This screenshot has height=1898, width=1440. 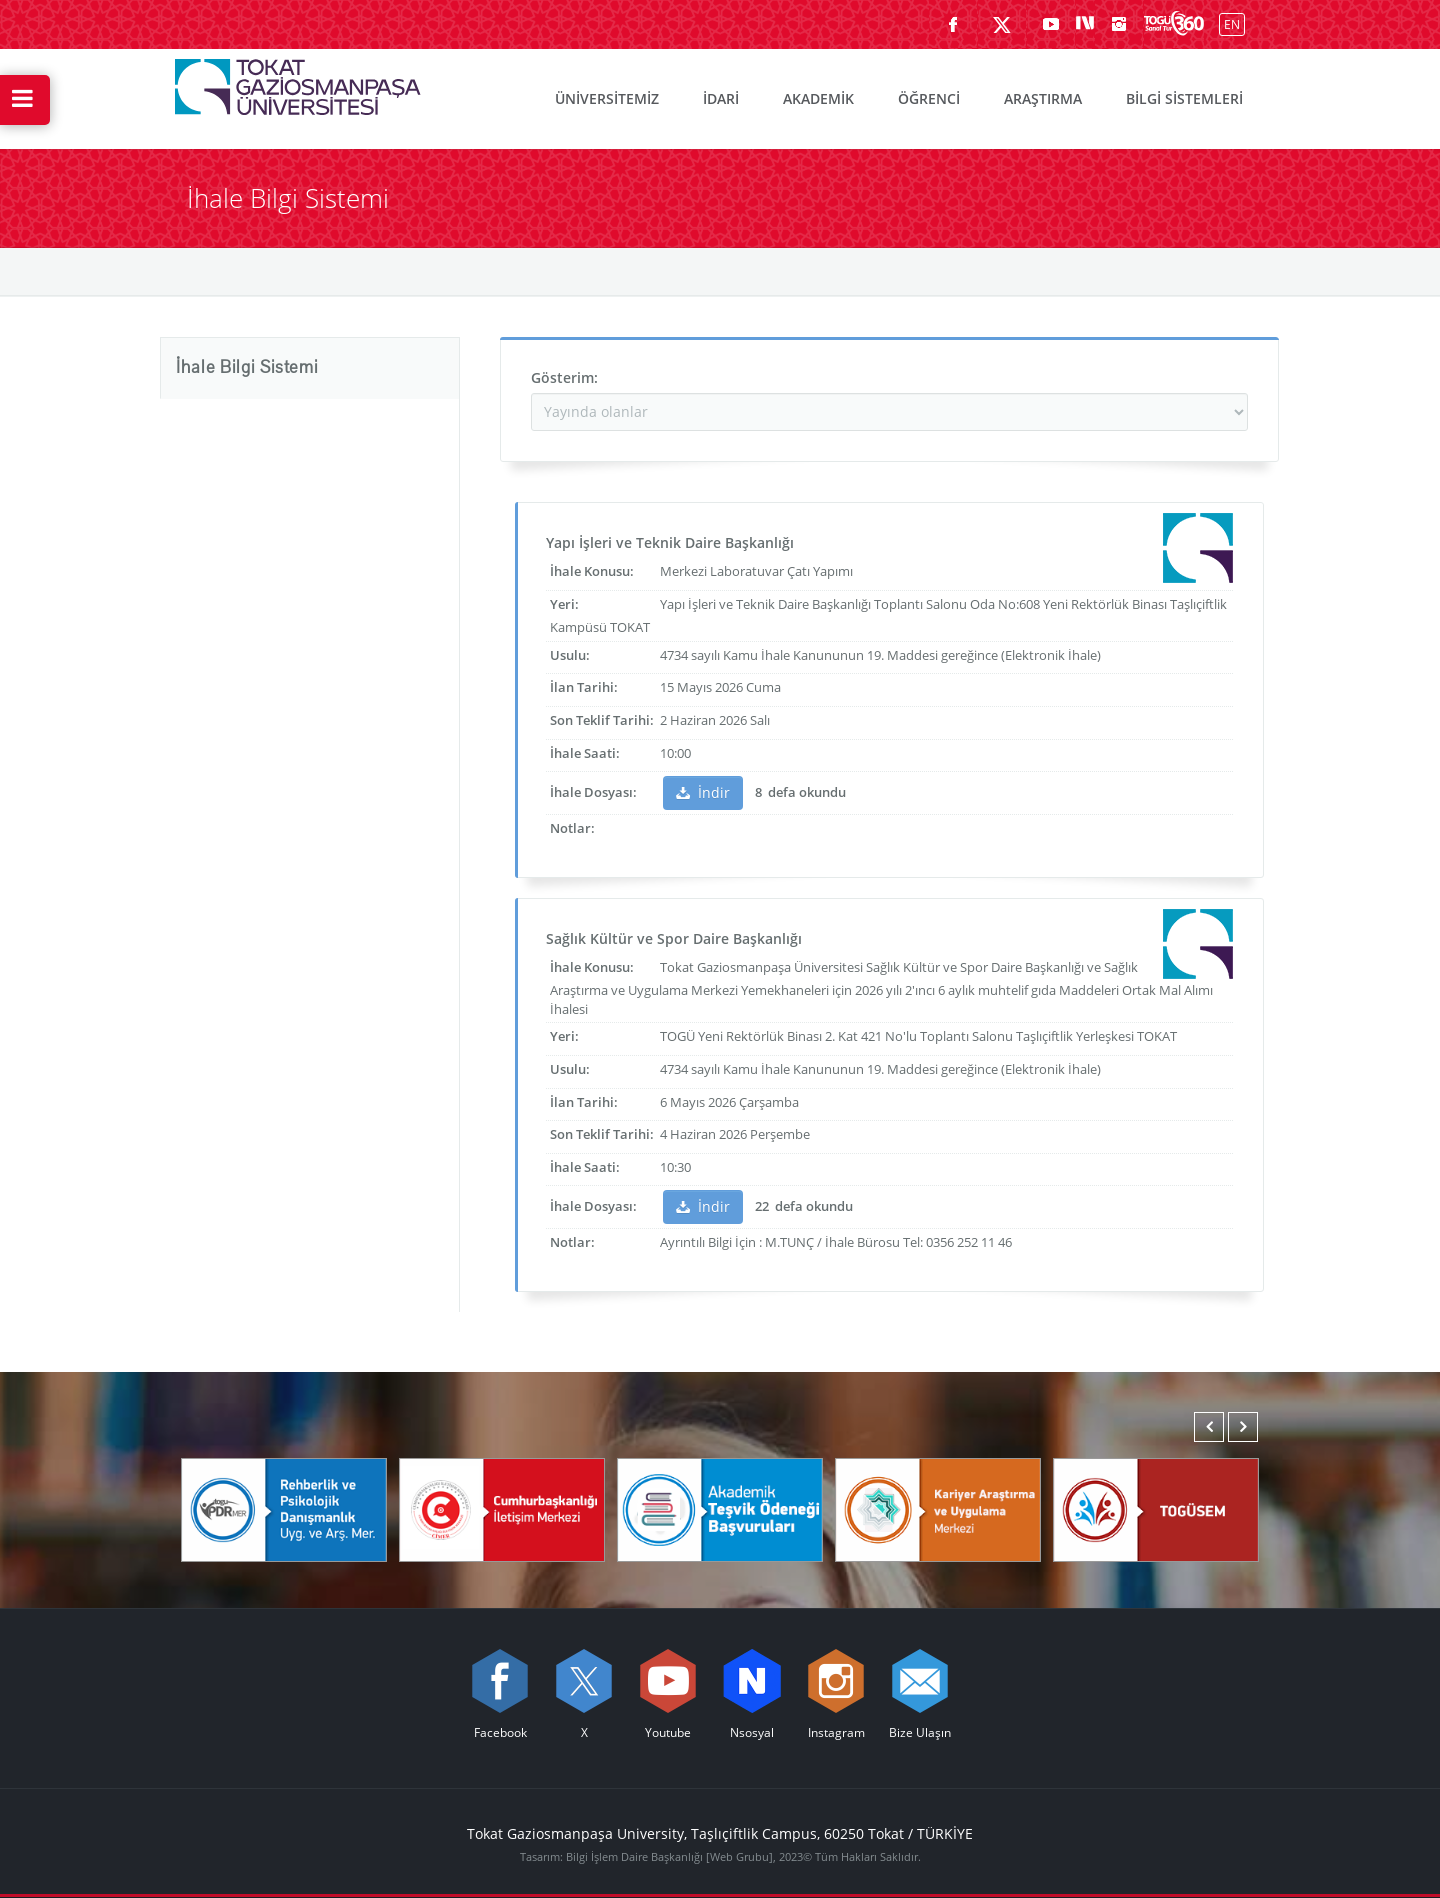 What do you see at coordinates (564, 604) in the screenshot?
I see `Yeri:` at bounding box center [564, 604].